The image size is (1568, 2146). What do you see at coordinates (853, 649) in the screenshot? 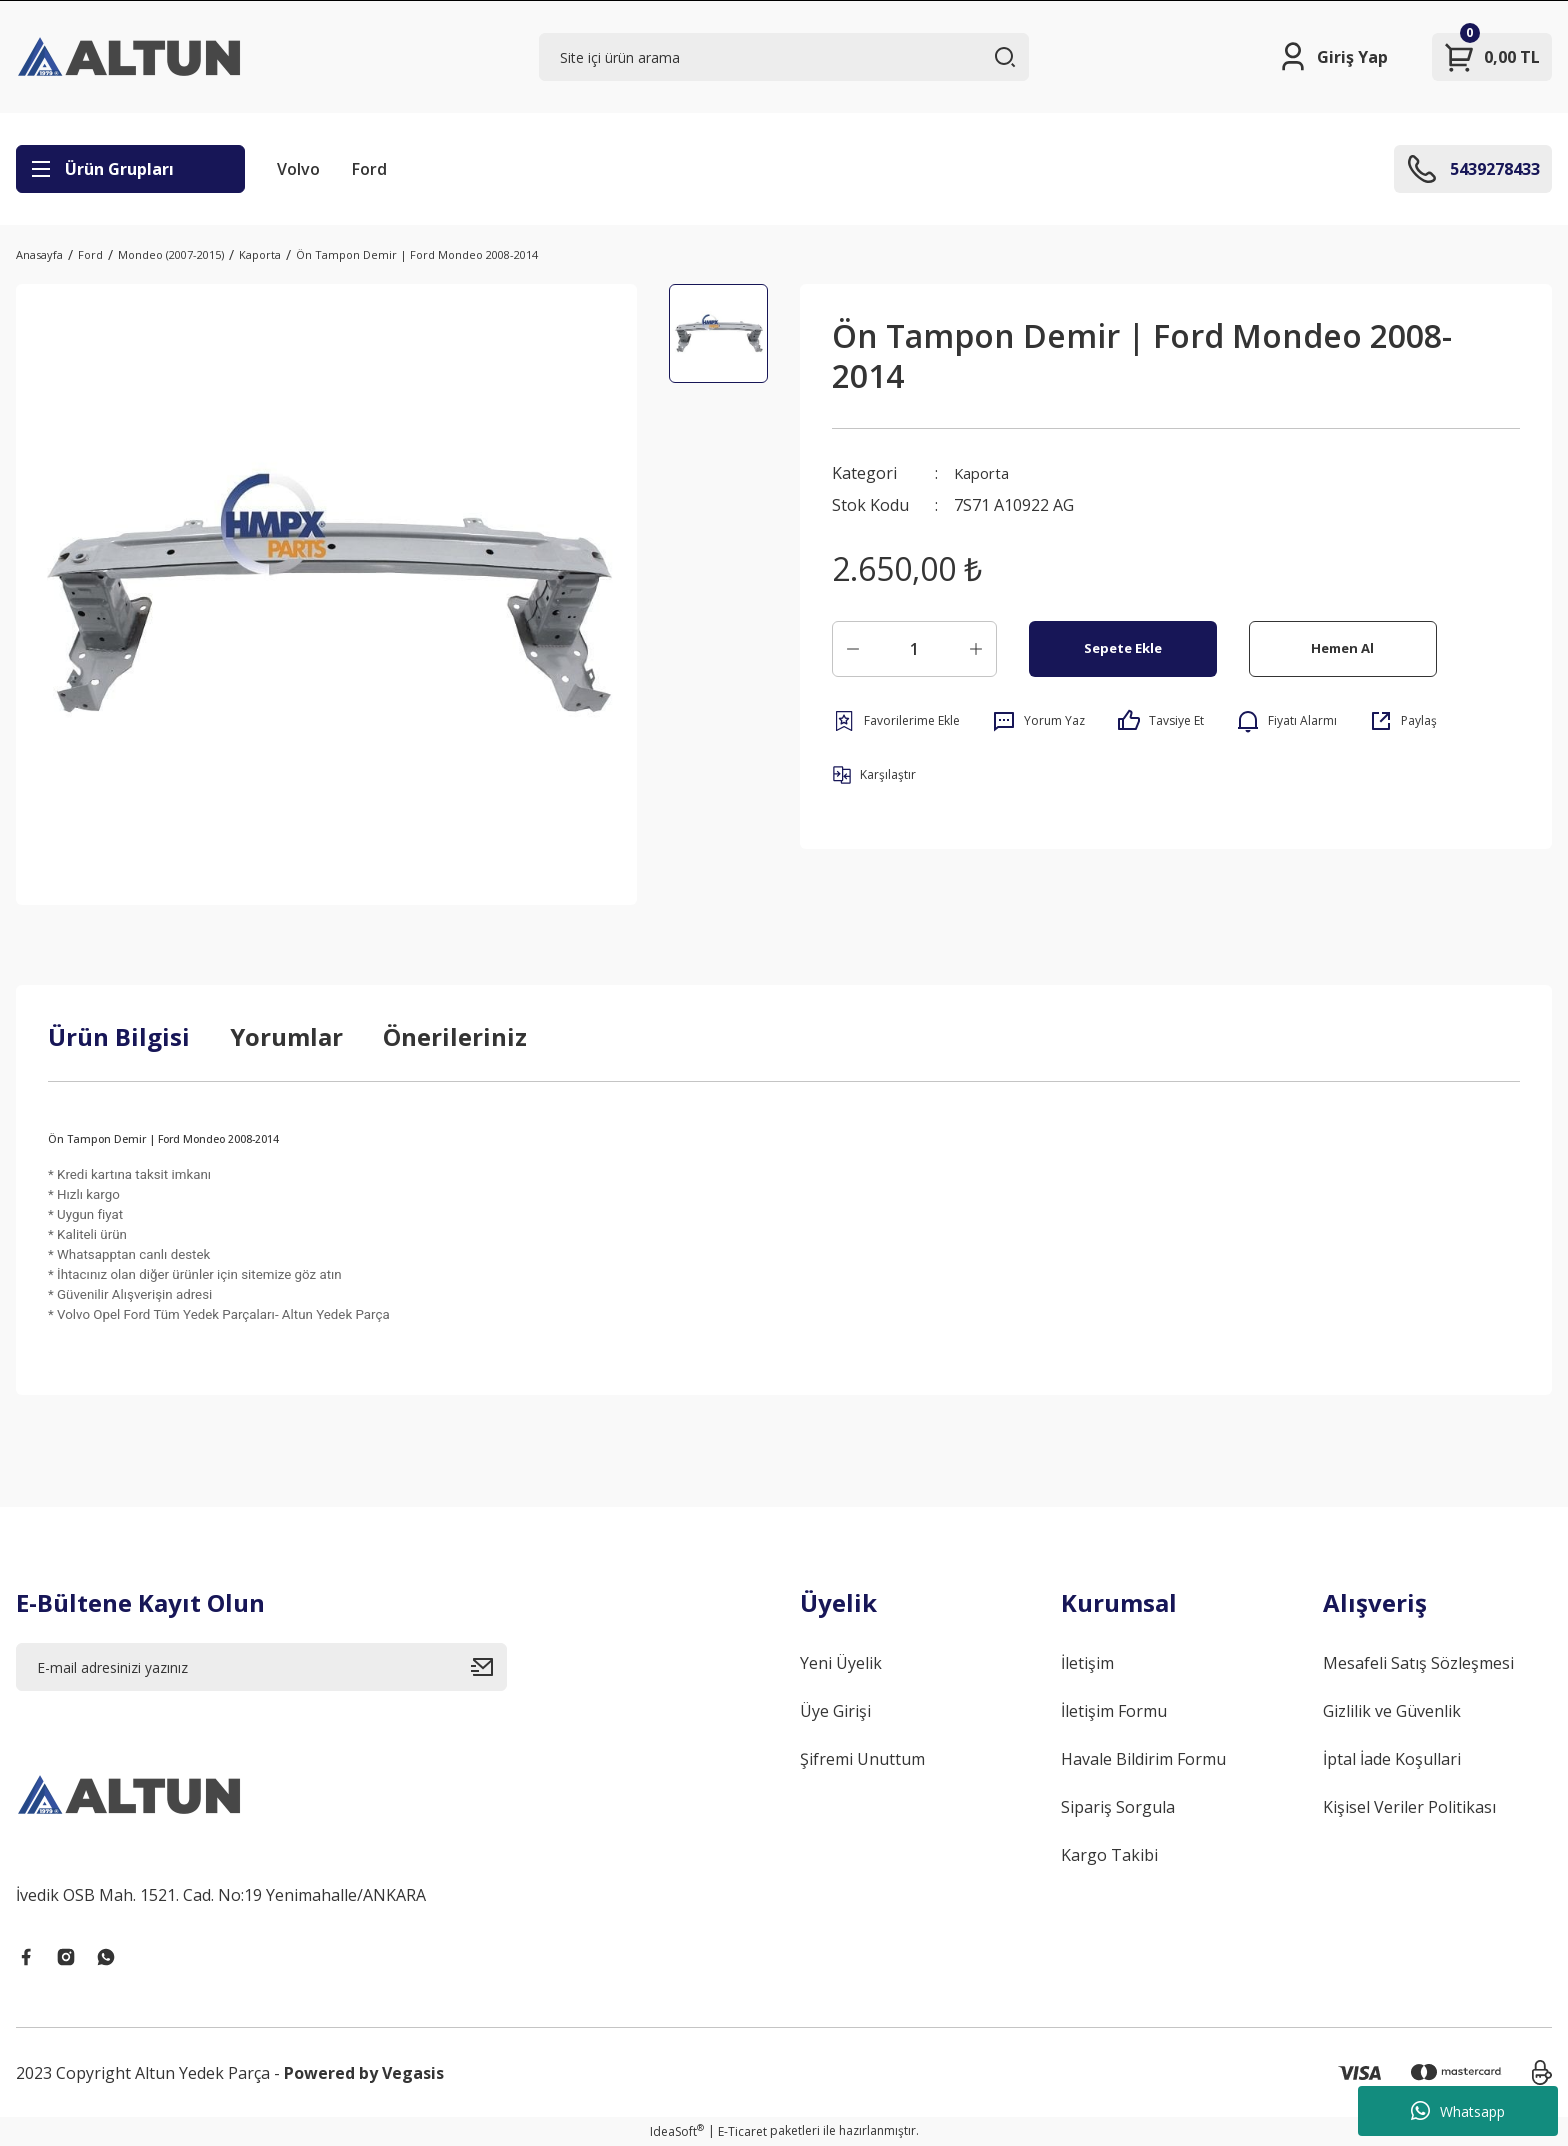
I see `[Decrease Quantity]` at bounding box center [853, 649].